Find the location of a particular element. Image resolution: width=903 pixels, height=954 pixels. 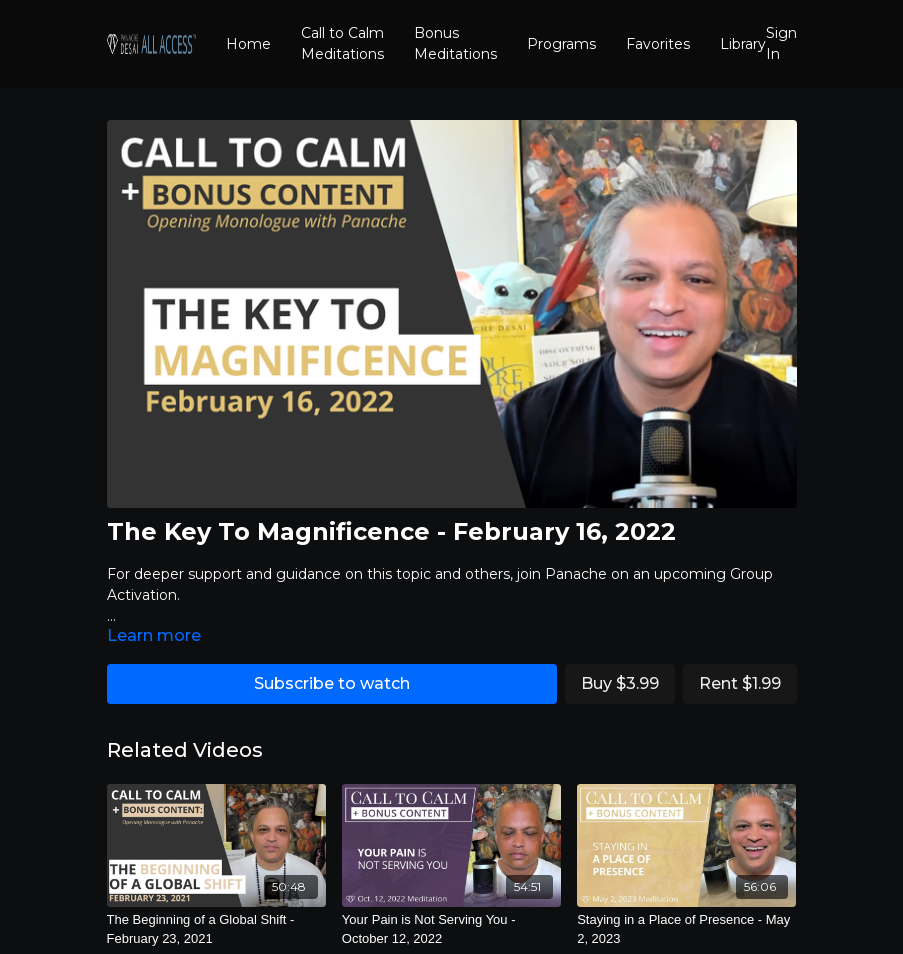

Library is located at coordinates (743, 44).